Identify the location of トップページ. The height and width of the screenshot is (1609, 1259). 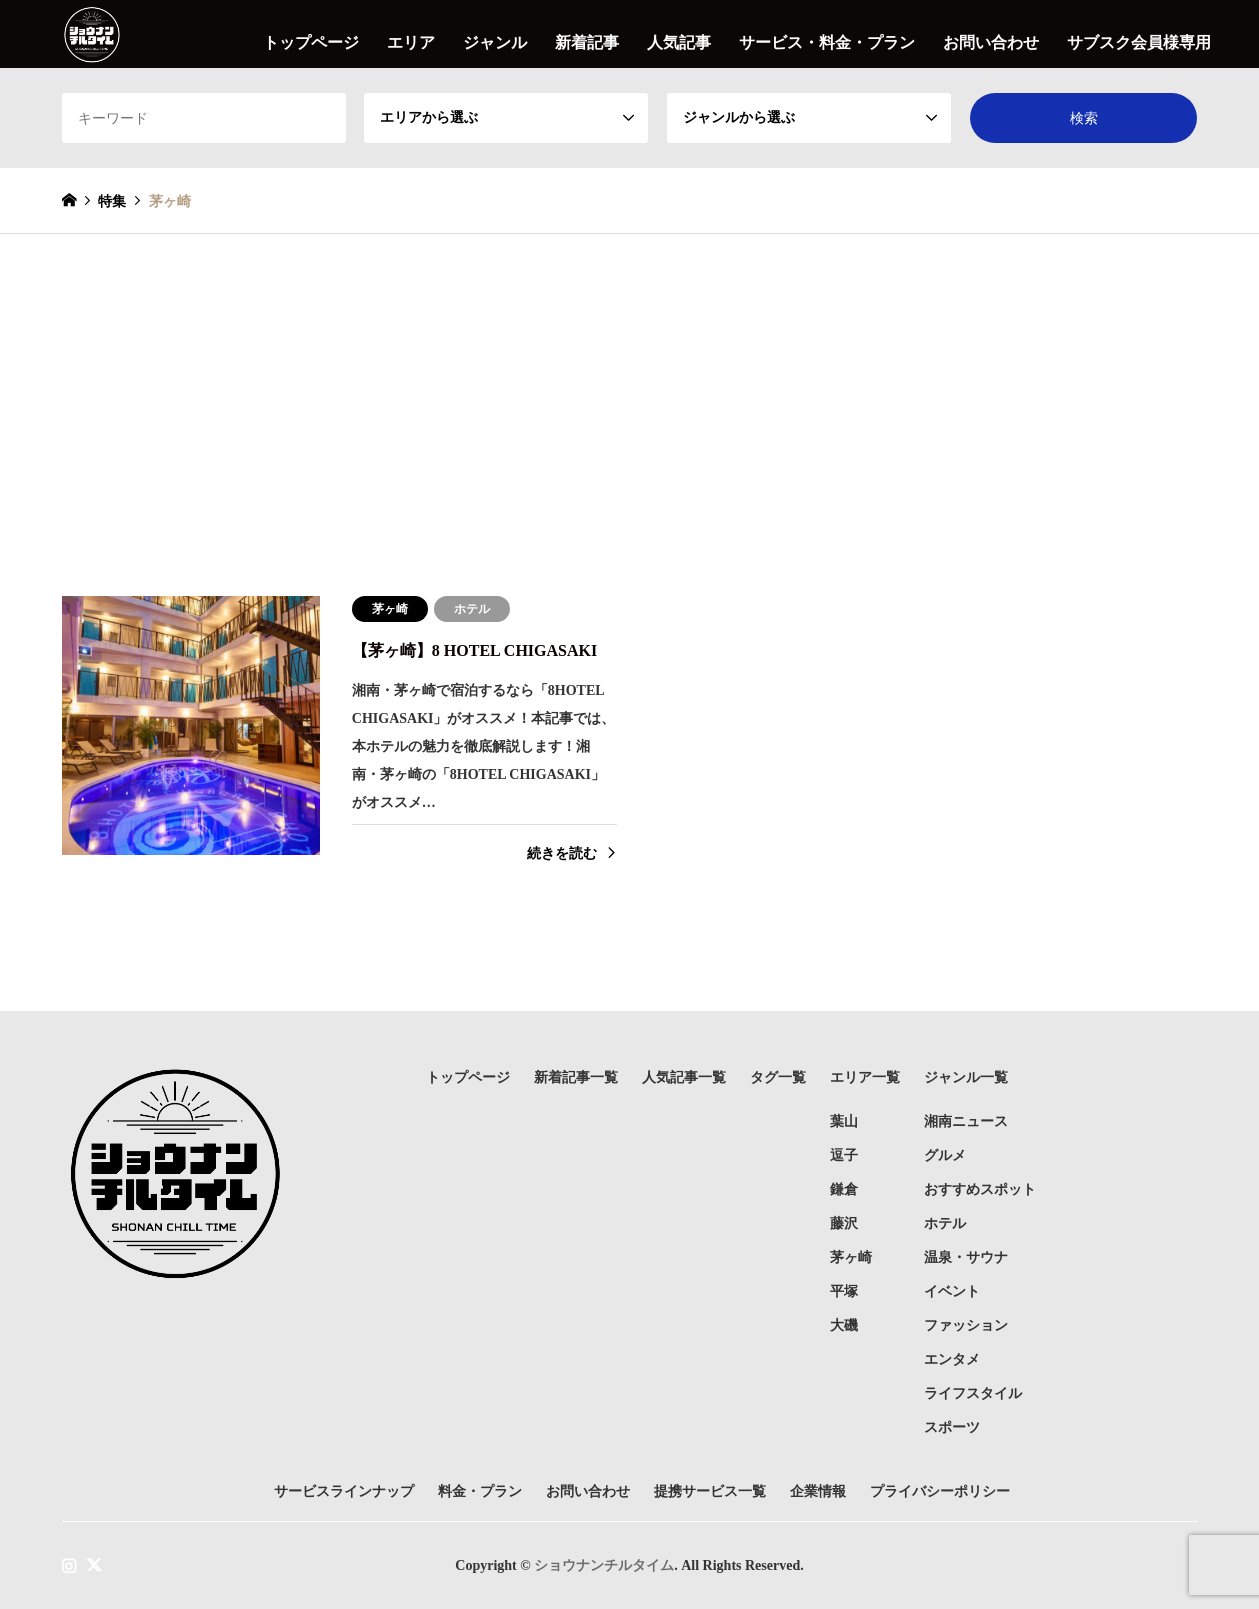
(311, 42).